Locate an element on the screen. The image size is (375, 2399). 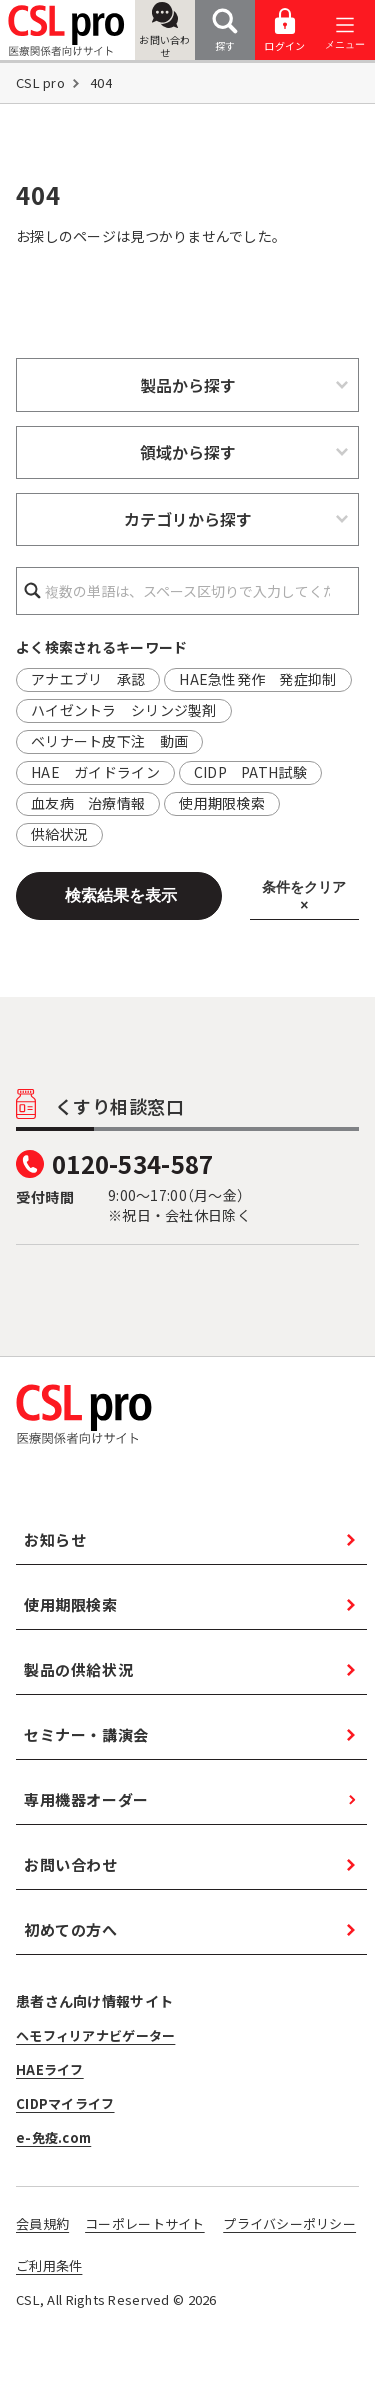
条件をクリア × is located at coordinates (304, 896).